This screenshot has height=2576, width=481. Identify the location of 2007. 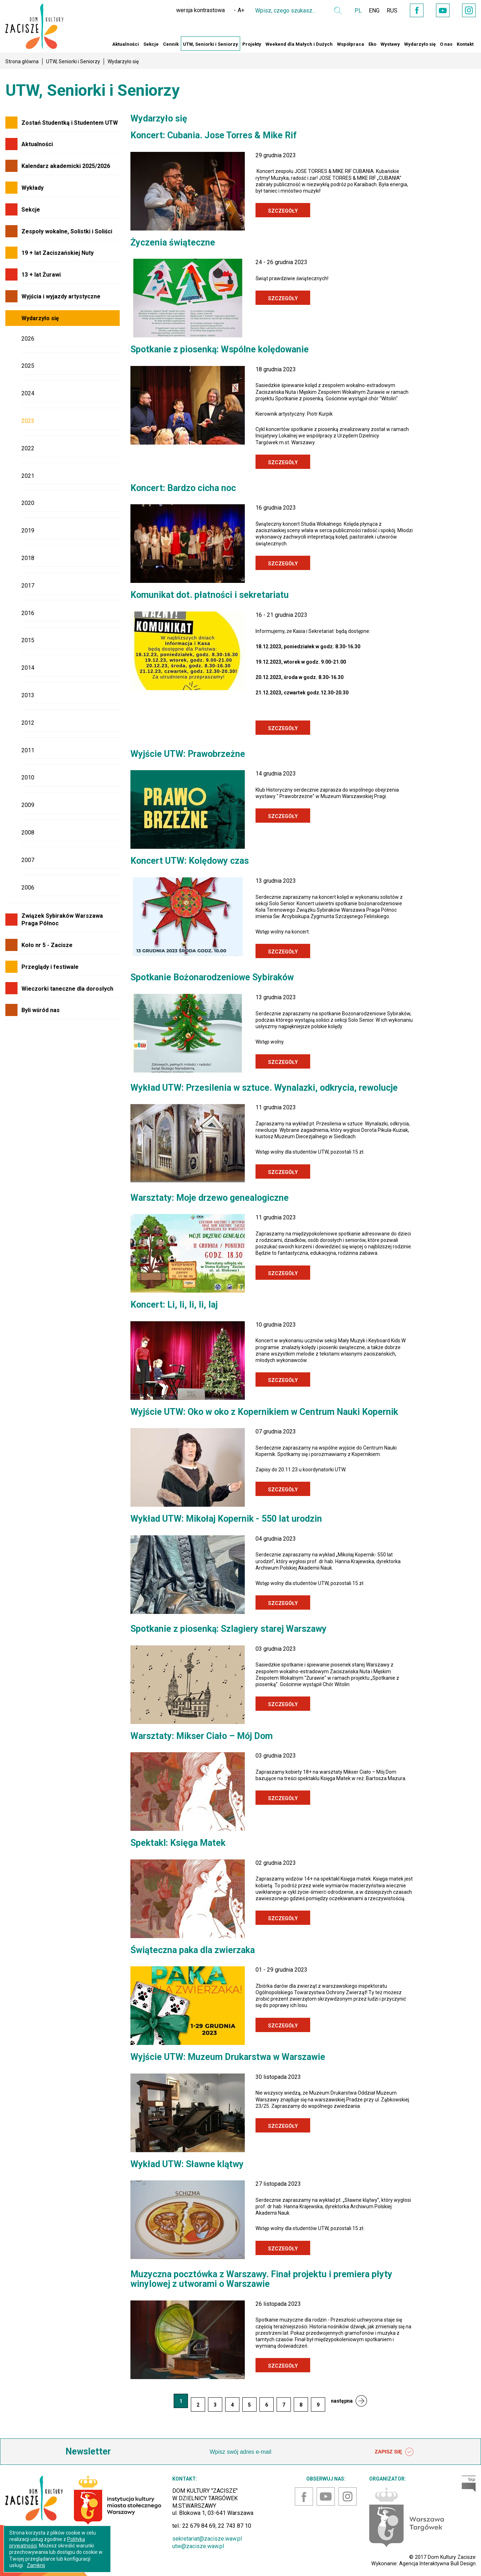
(27, 860).